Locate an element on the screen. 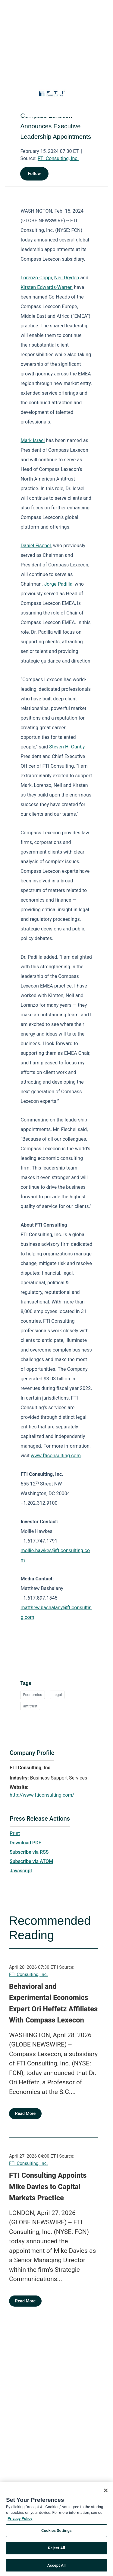 The width and height of the screenshot is (113, 2576). Mark Israel is located at coordinates (32, 440).